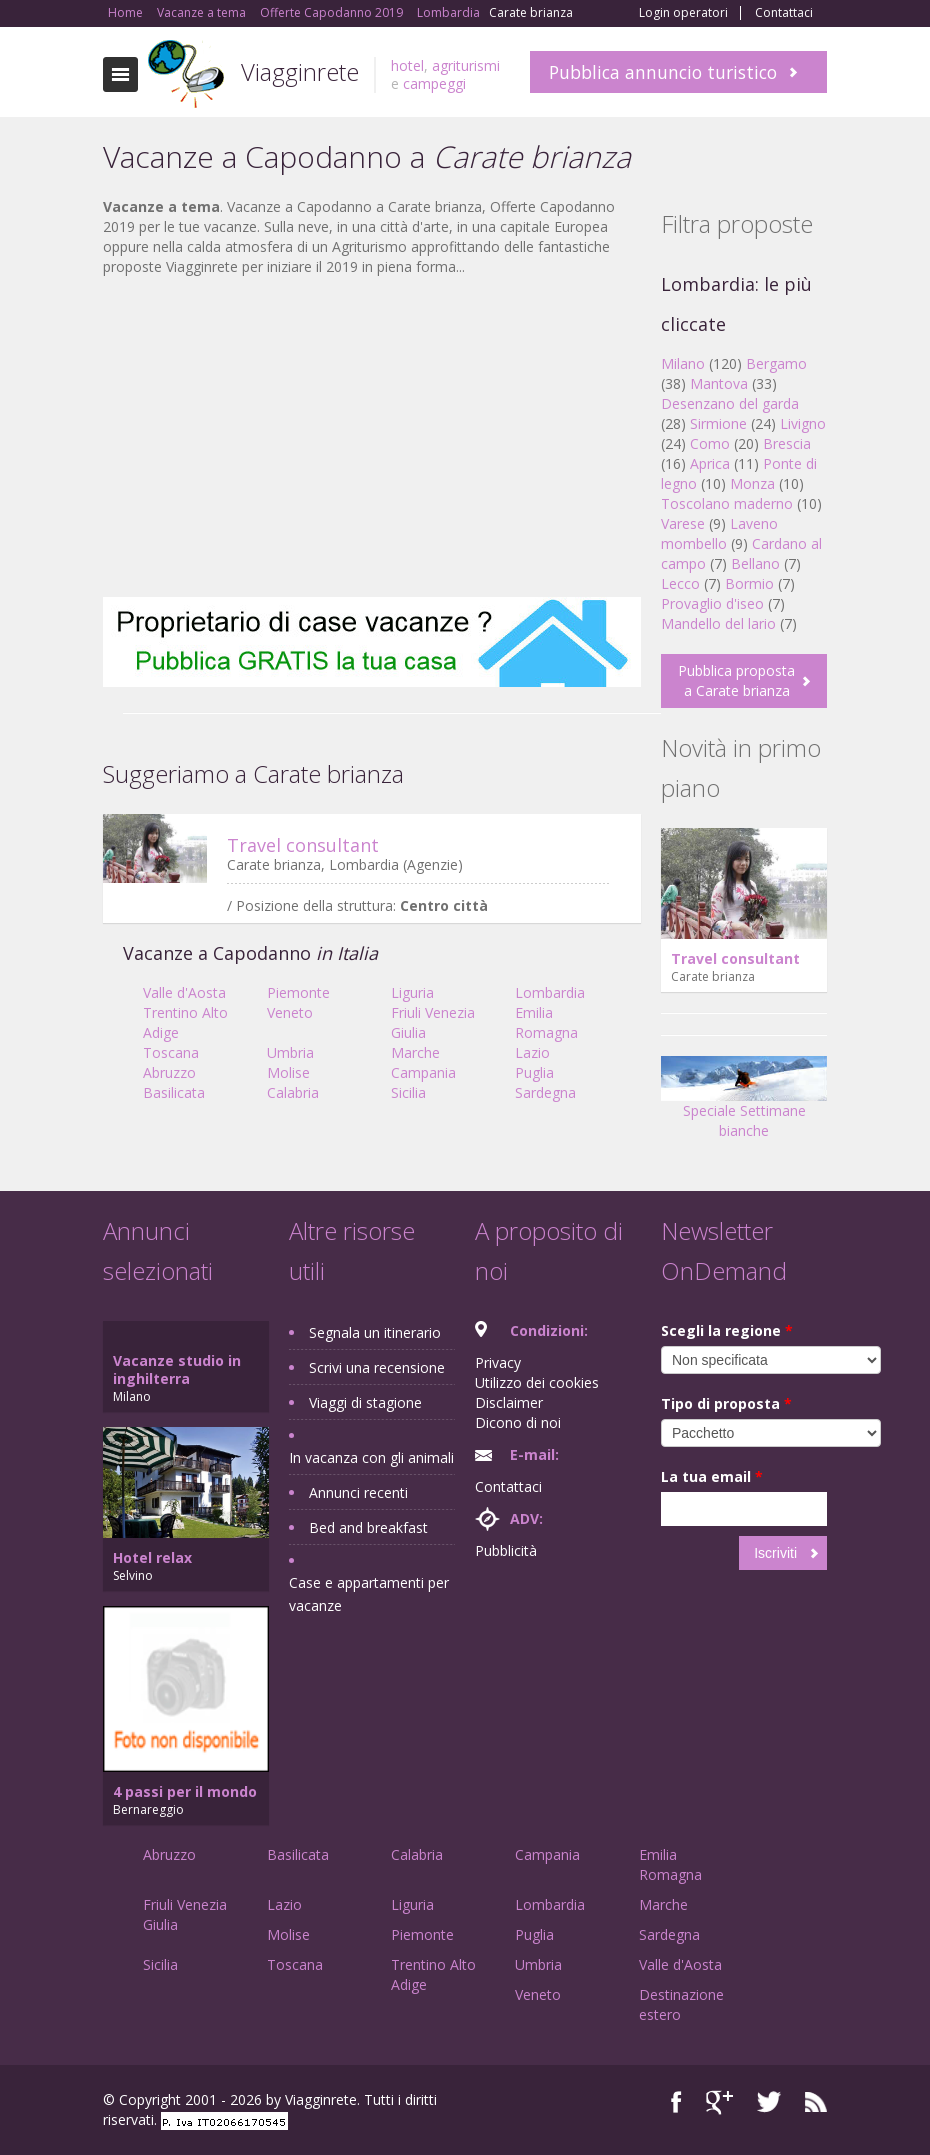  What do you see at coordinates (683, 13) in the screenshot?
I see `Login operatori` at bounding box center [683, 13].